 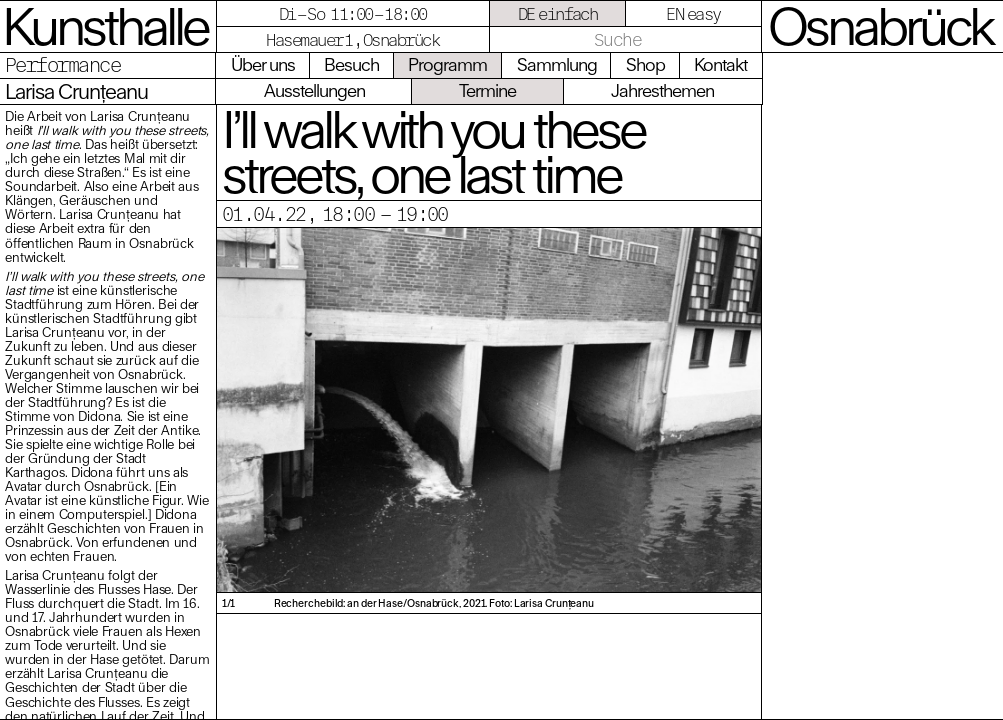 What do you see at coordinates (352, 39) in the screenshot?
I see `Hasemauer 1, Osnabrück` at bounding box center [352, 39].